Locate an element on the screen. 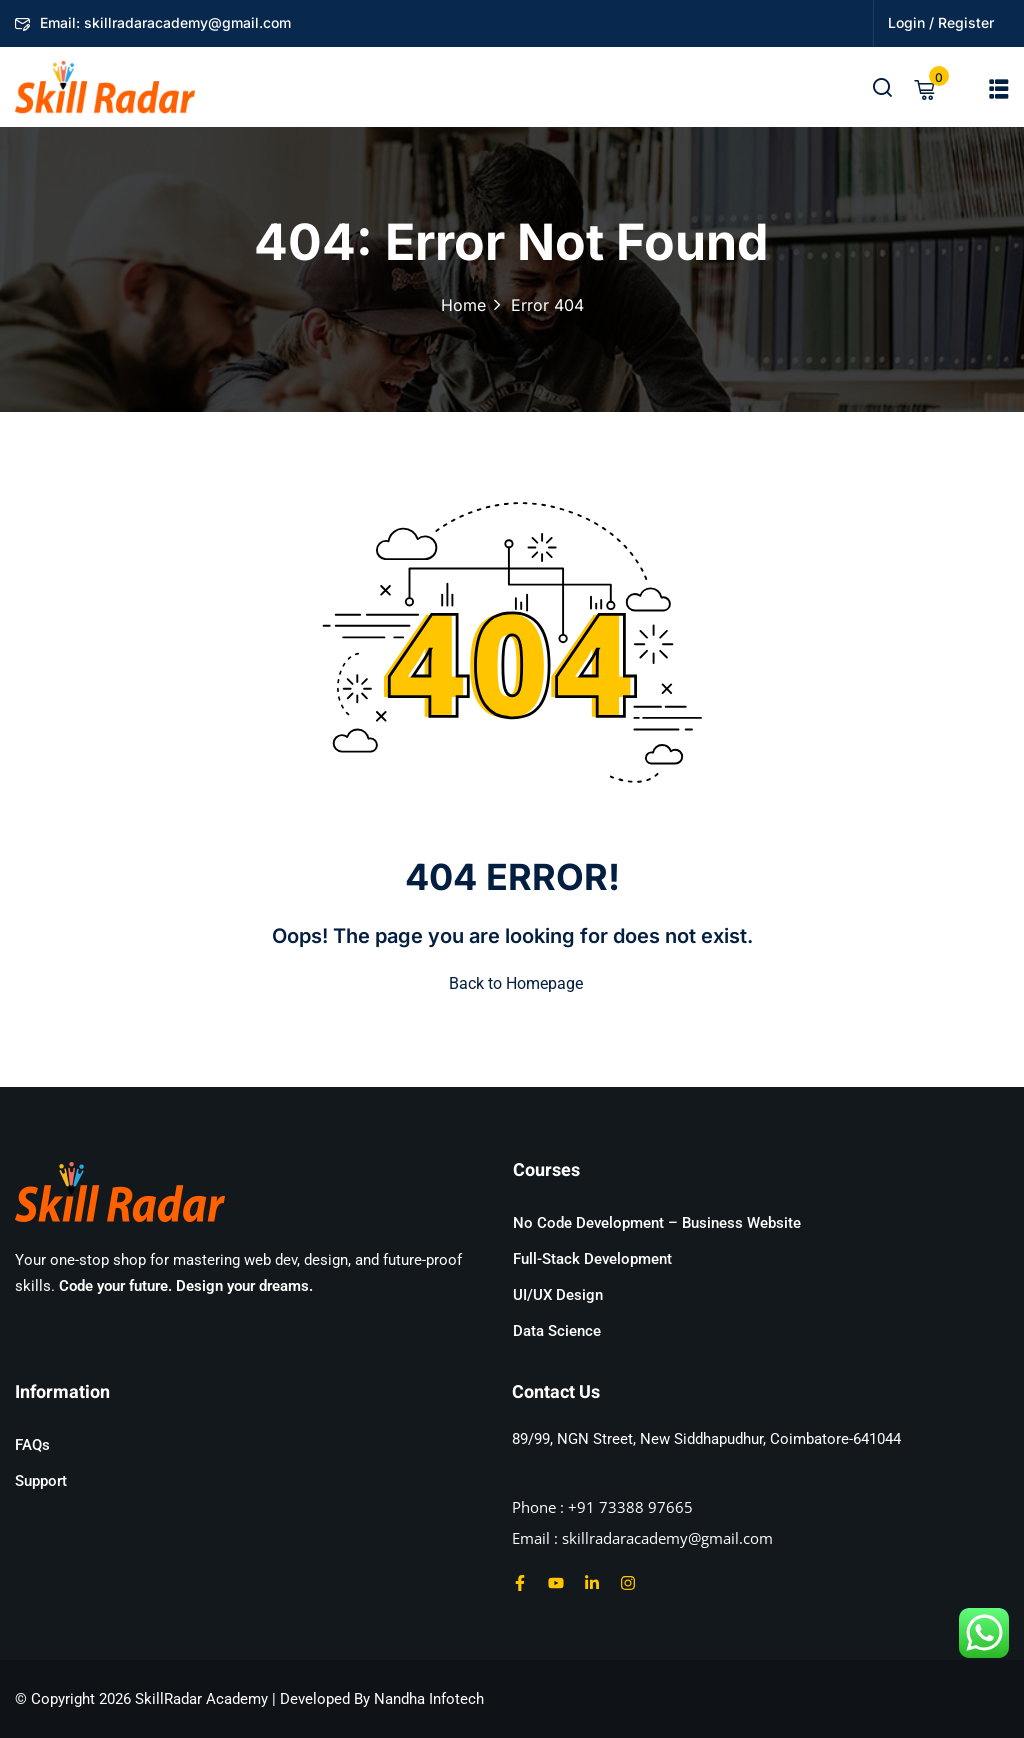  Back to Homepage is located at coordinates (512, 983).